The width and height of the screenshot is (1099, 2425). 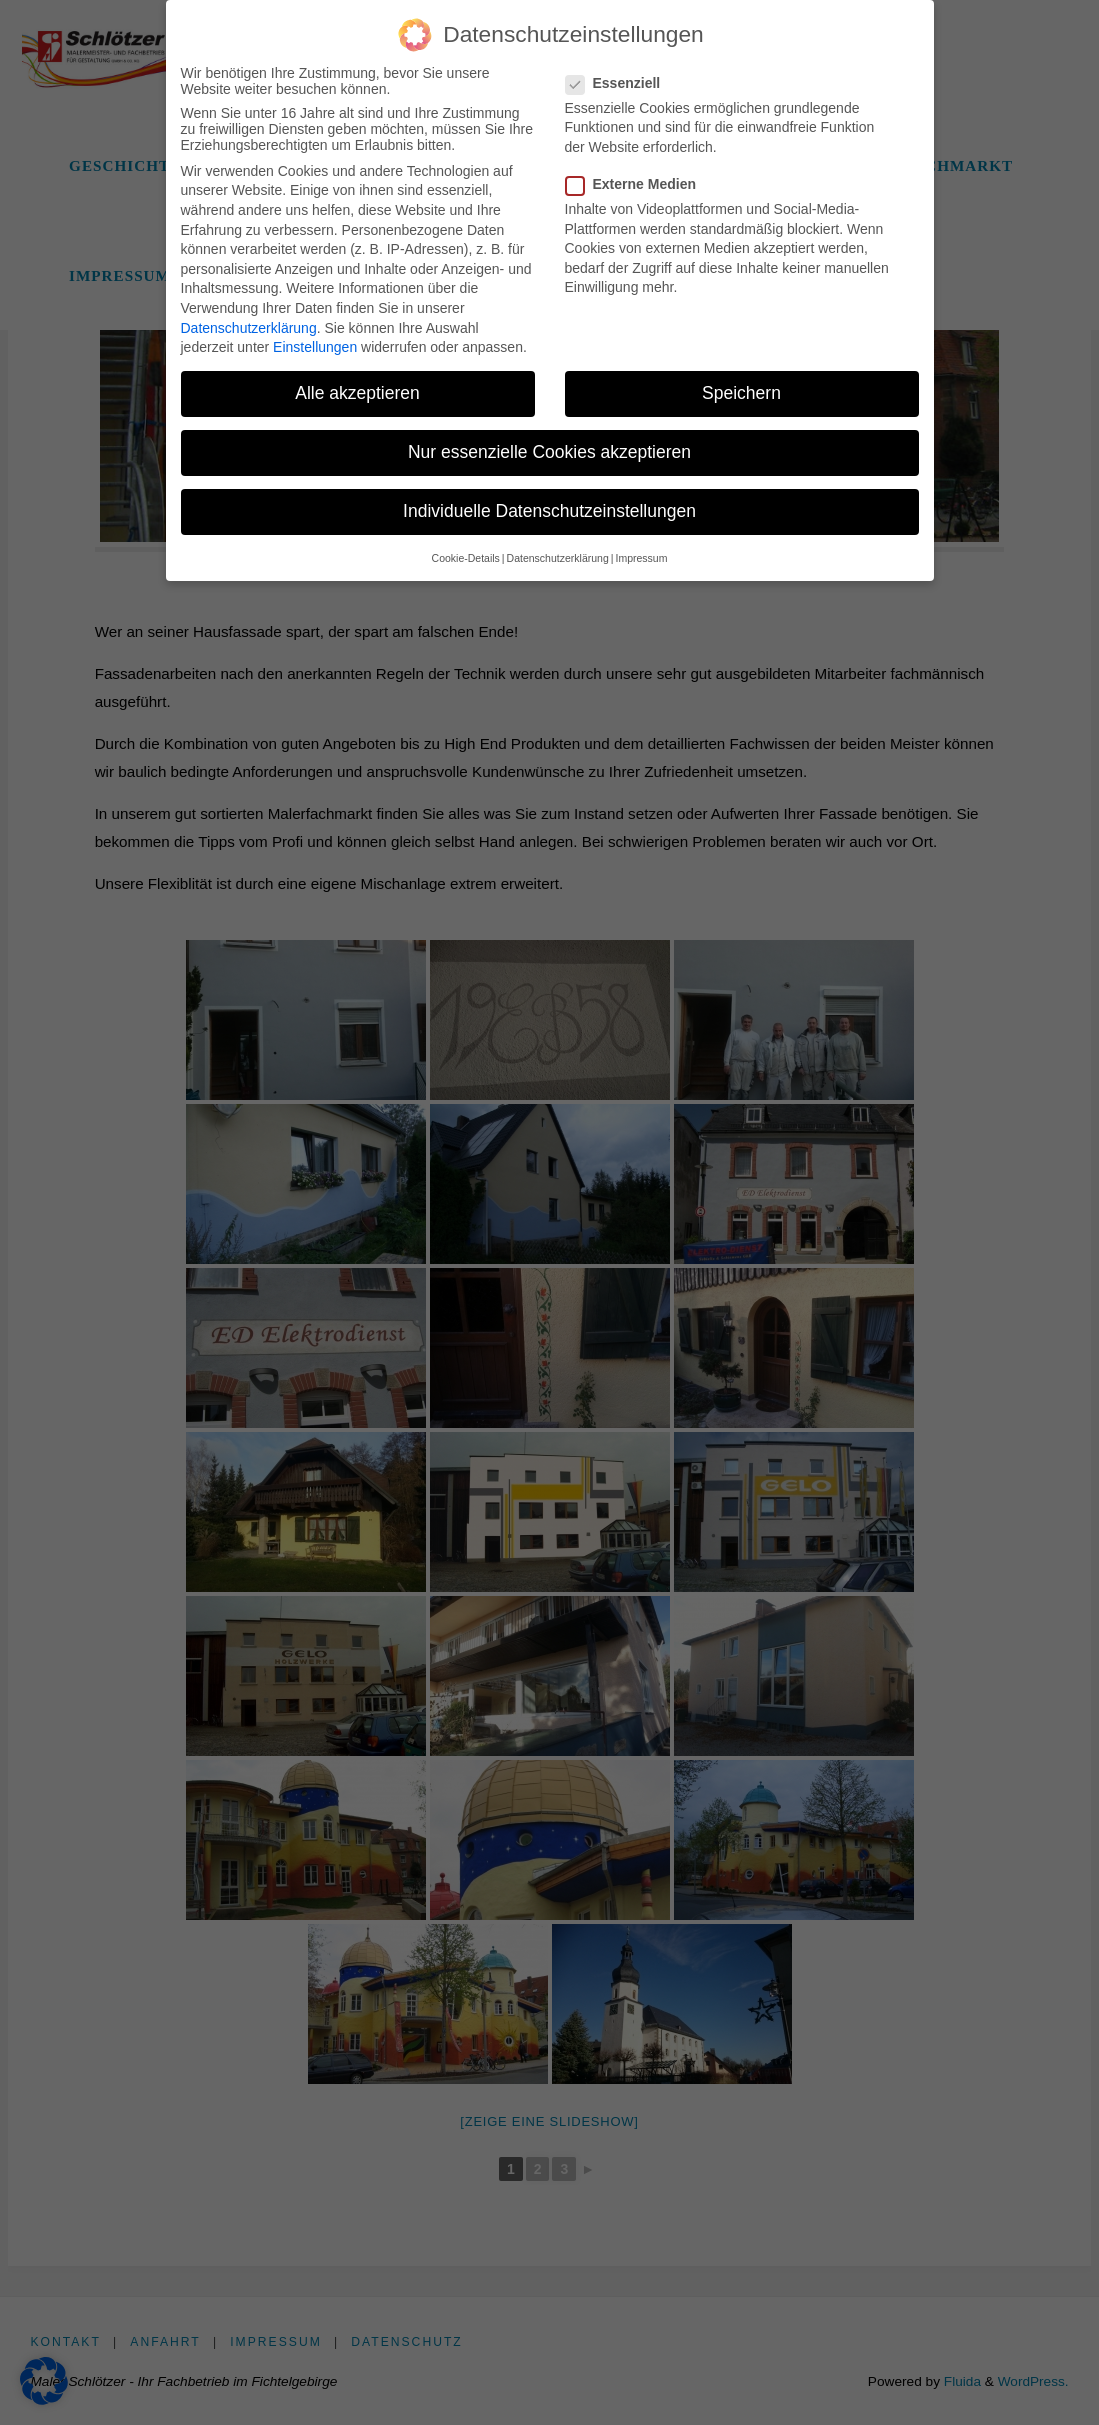 I want to click on Cookie-Details [button], so click(x=466, y=554).